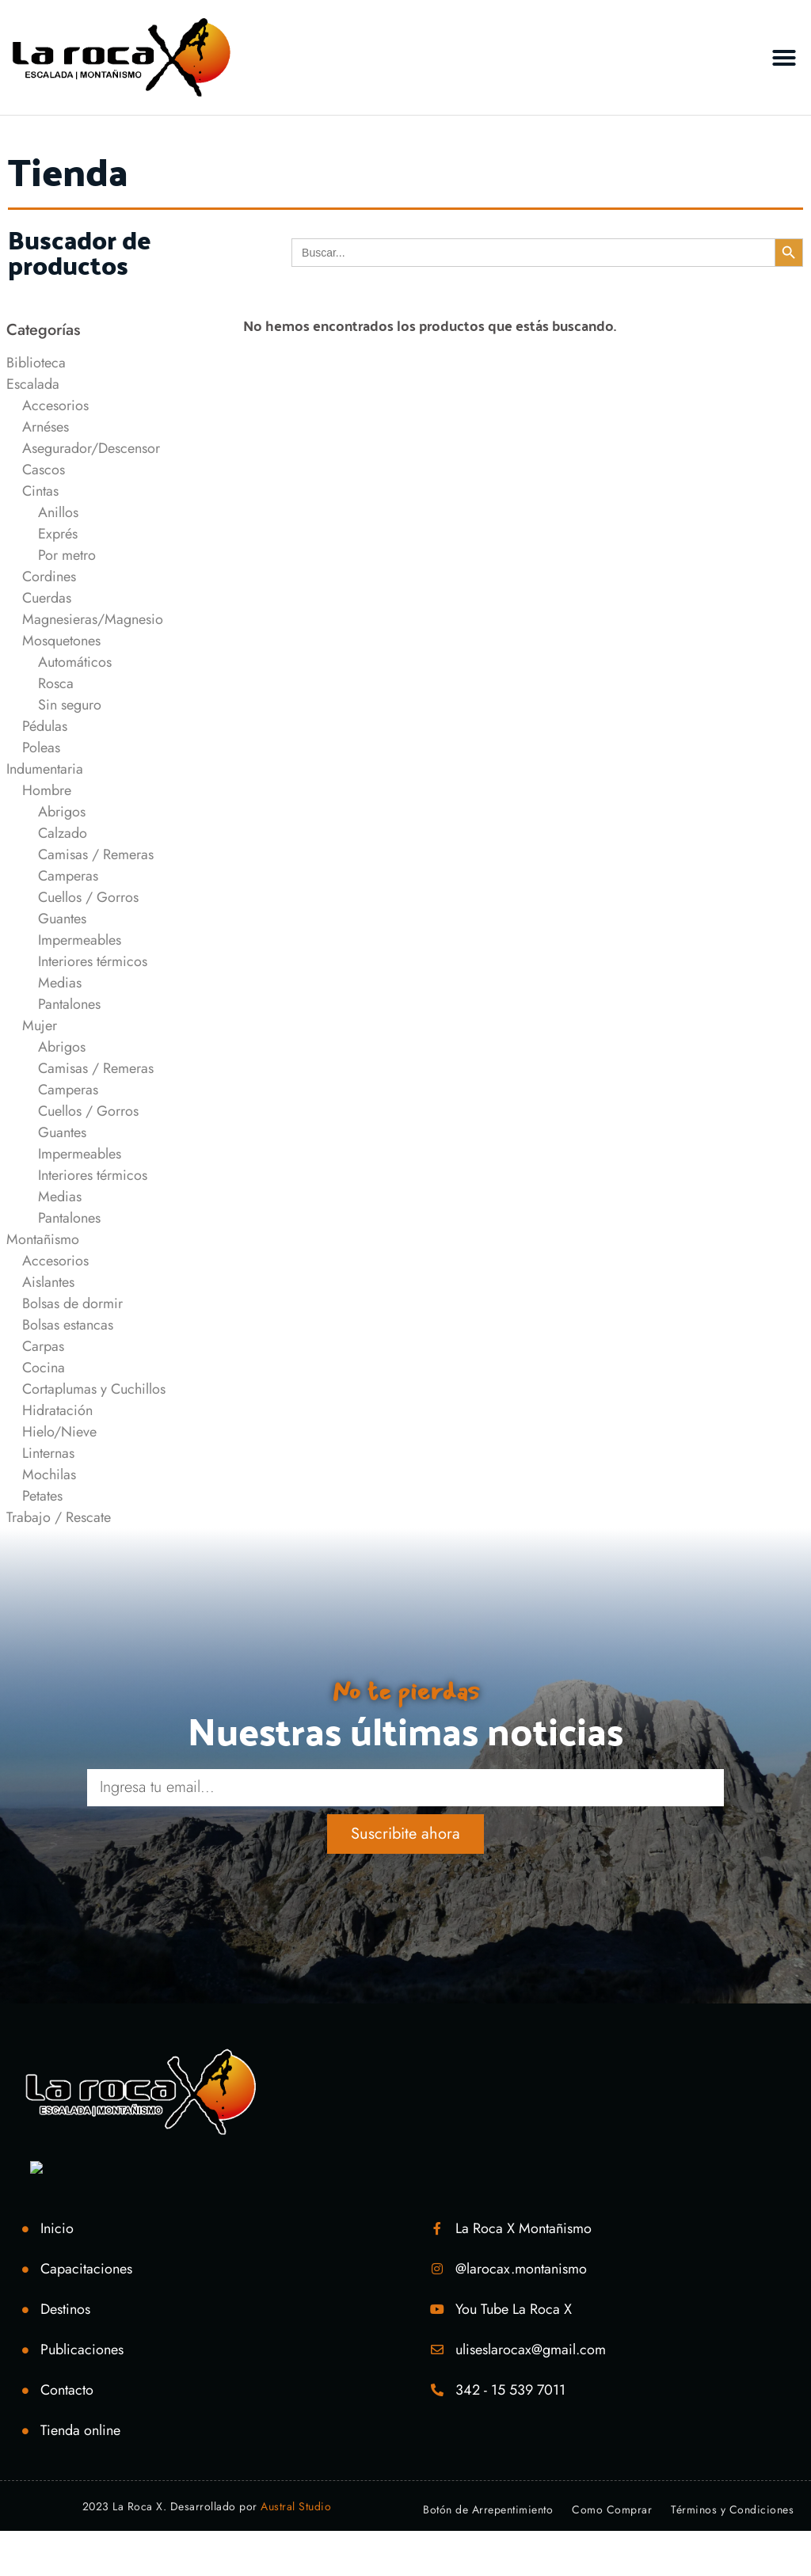 This screenshot has height=2576, width=811. I want to click on Arnéses, so click(45, 427).